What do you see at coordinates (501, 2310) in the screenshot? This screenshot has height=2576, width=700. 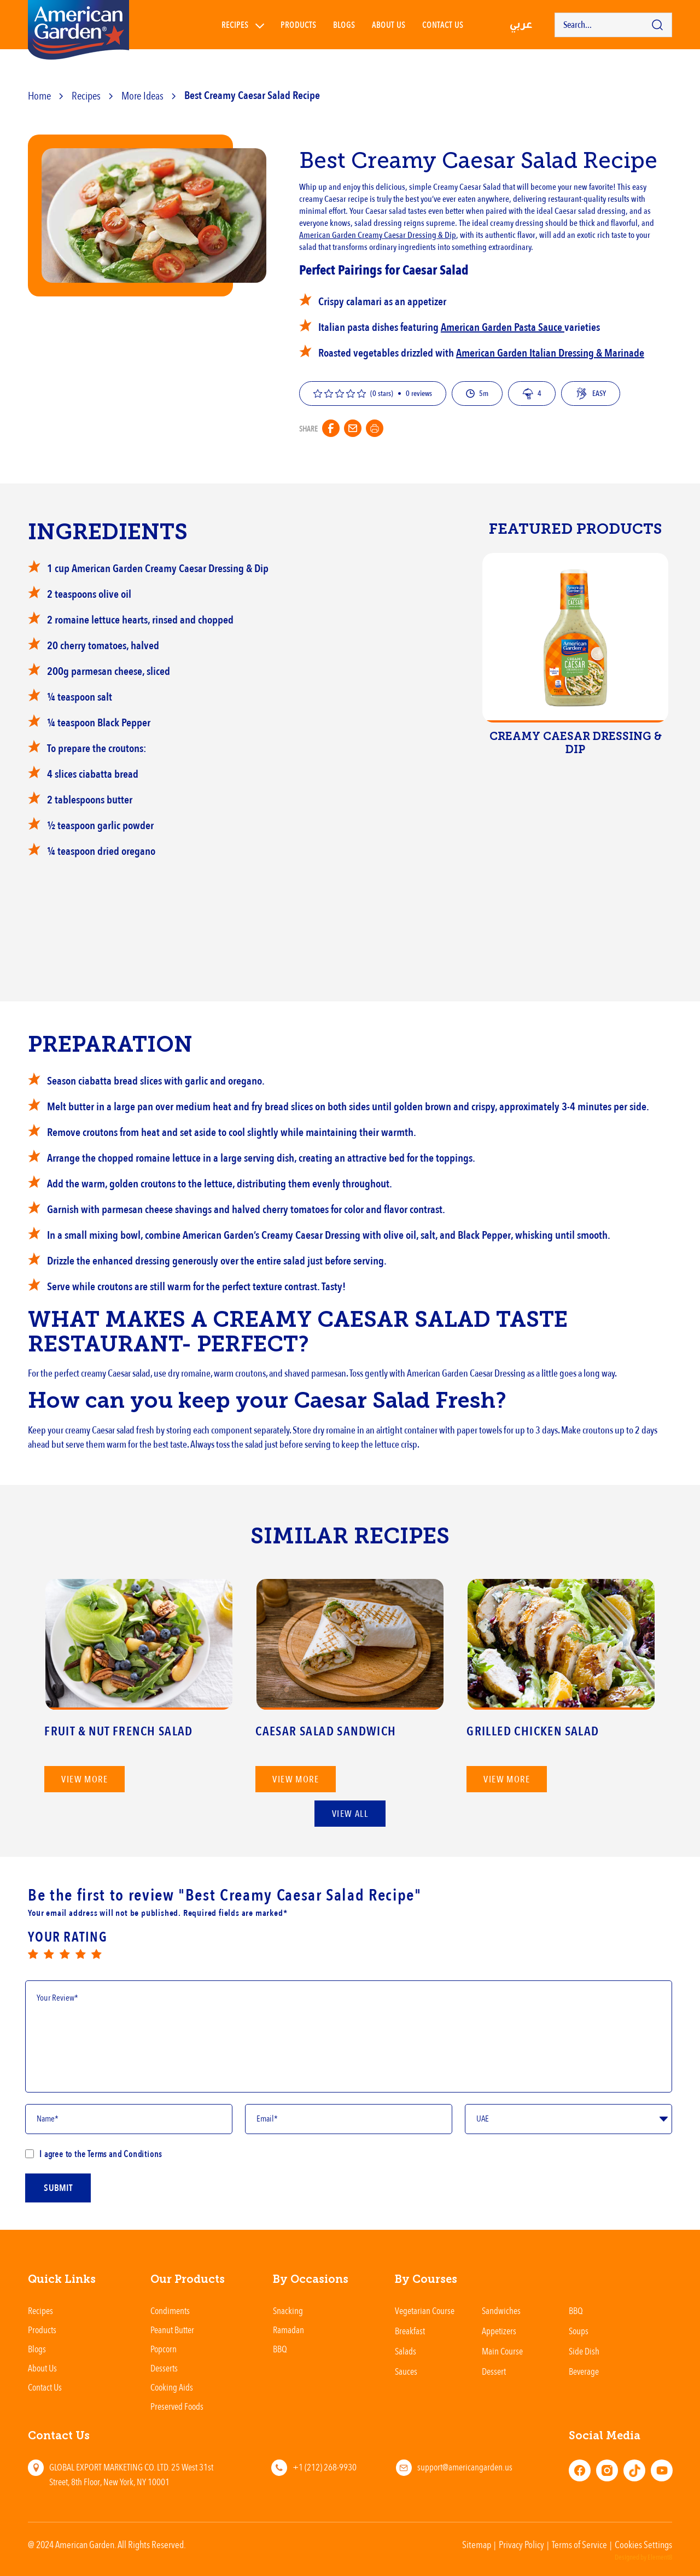 I see `Sandwiches` at bounding box center [501, 2310].